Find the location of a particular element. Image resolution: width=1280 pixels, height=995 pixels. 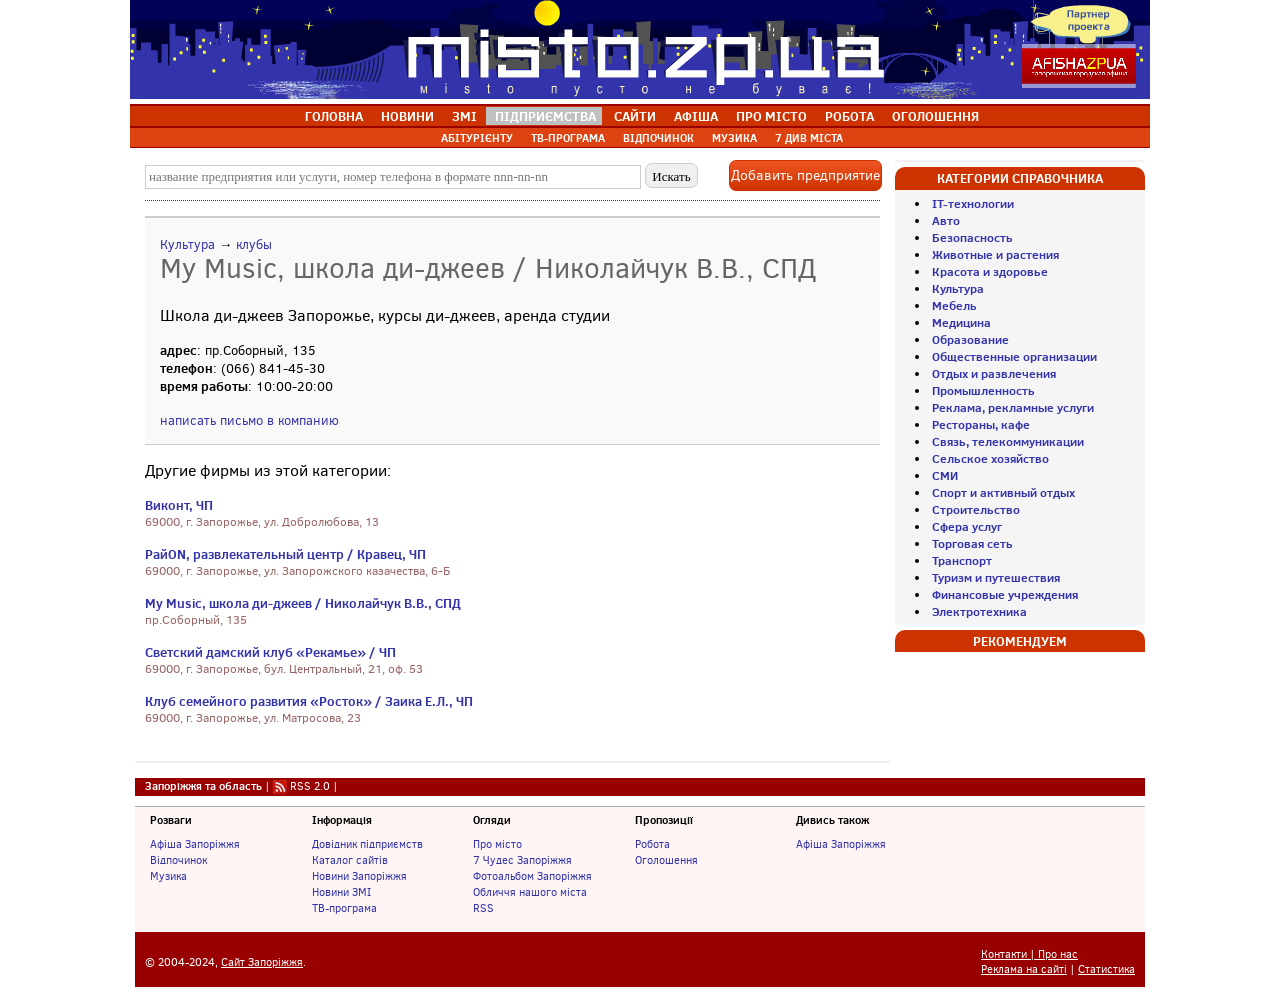

Музика is located at coordinates (168, 876).